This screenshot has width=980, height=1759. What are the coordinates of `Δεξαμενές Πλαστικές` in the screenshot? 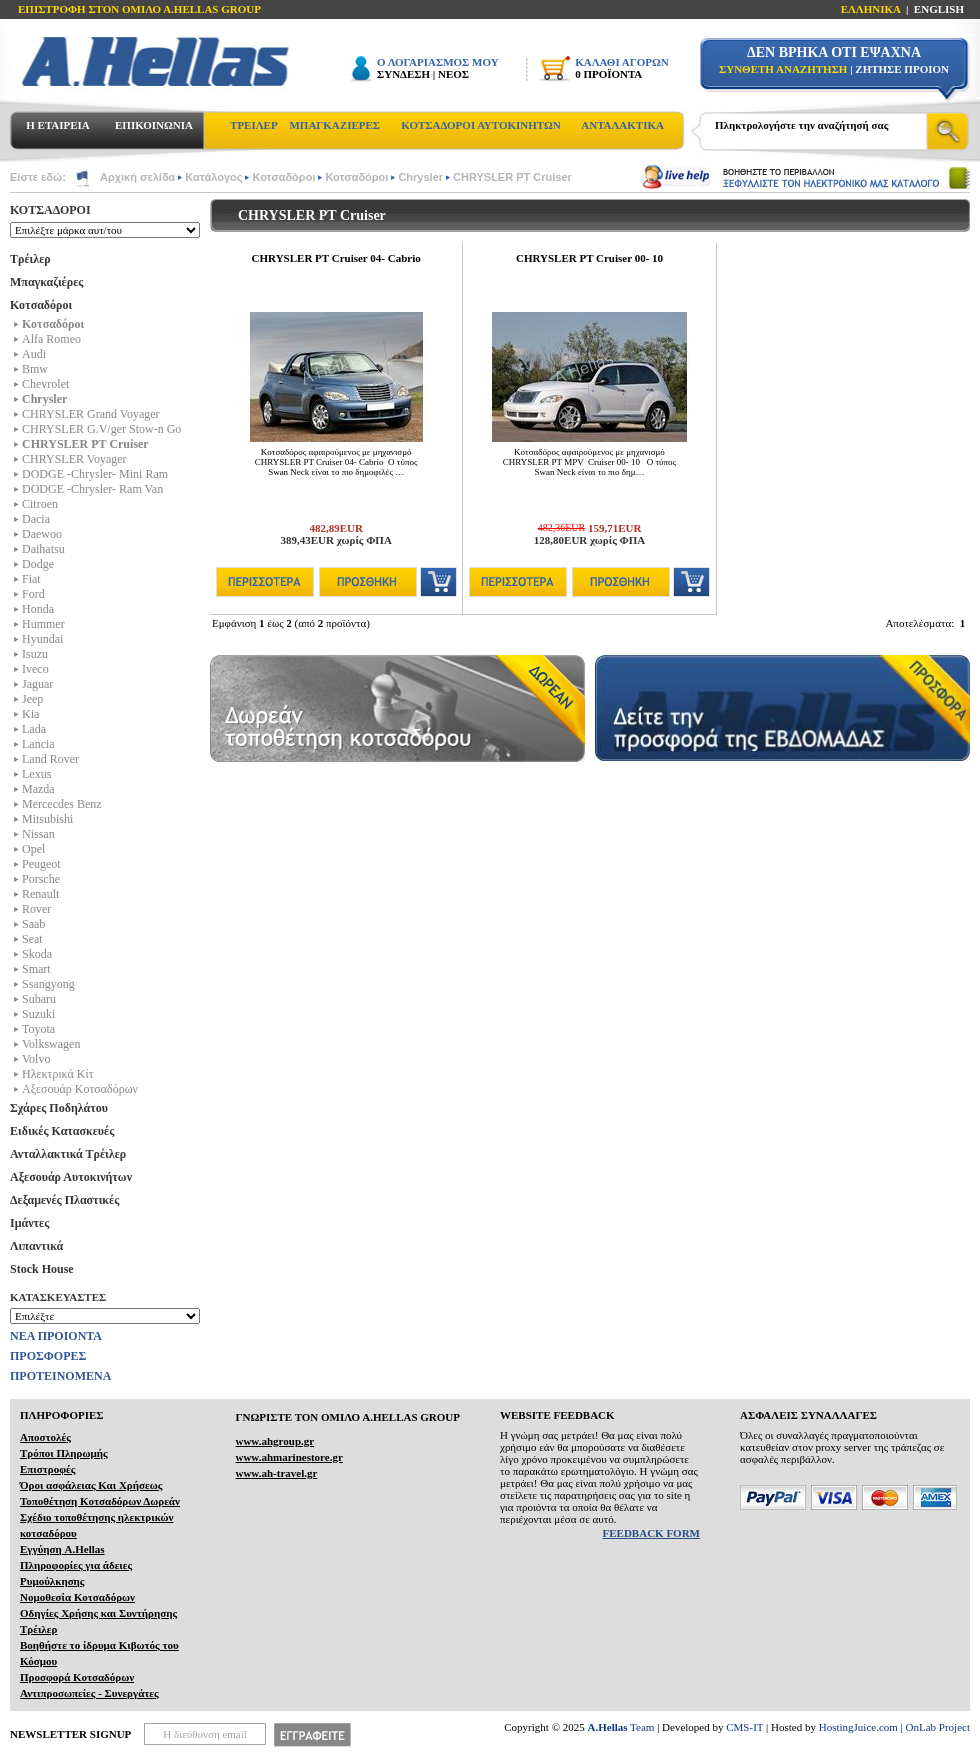 It's located at (64, 1200).